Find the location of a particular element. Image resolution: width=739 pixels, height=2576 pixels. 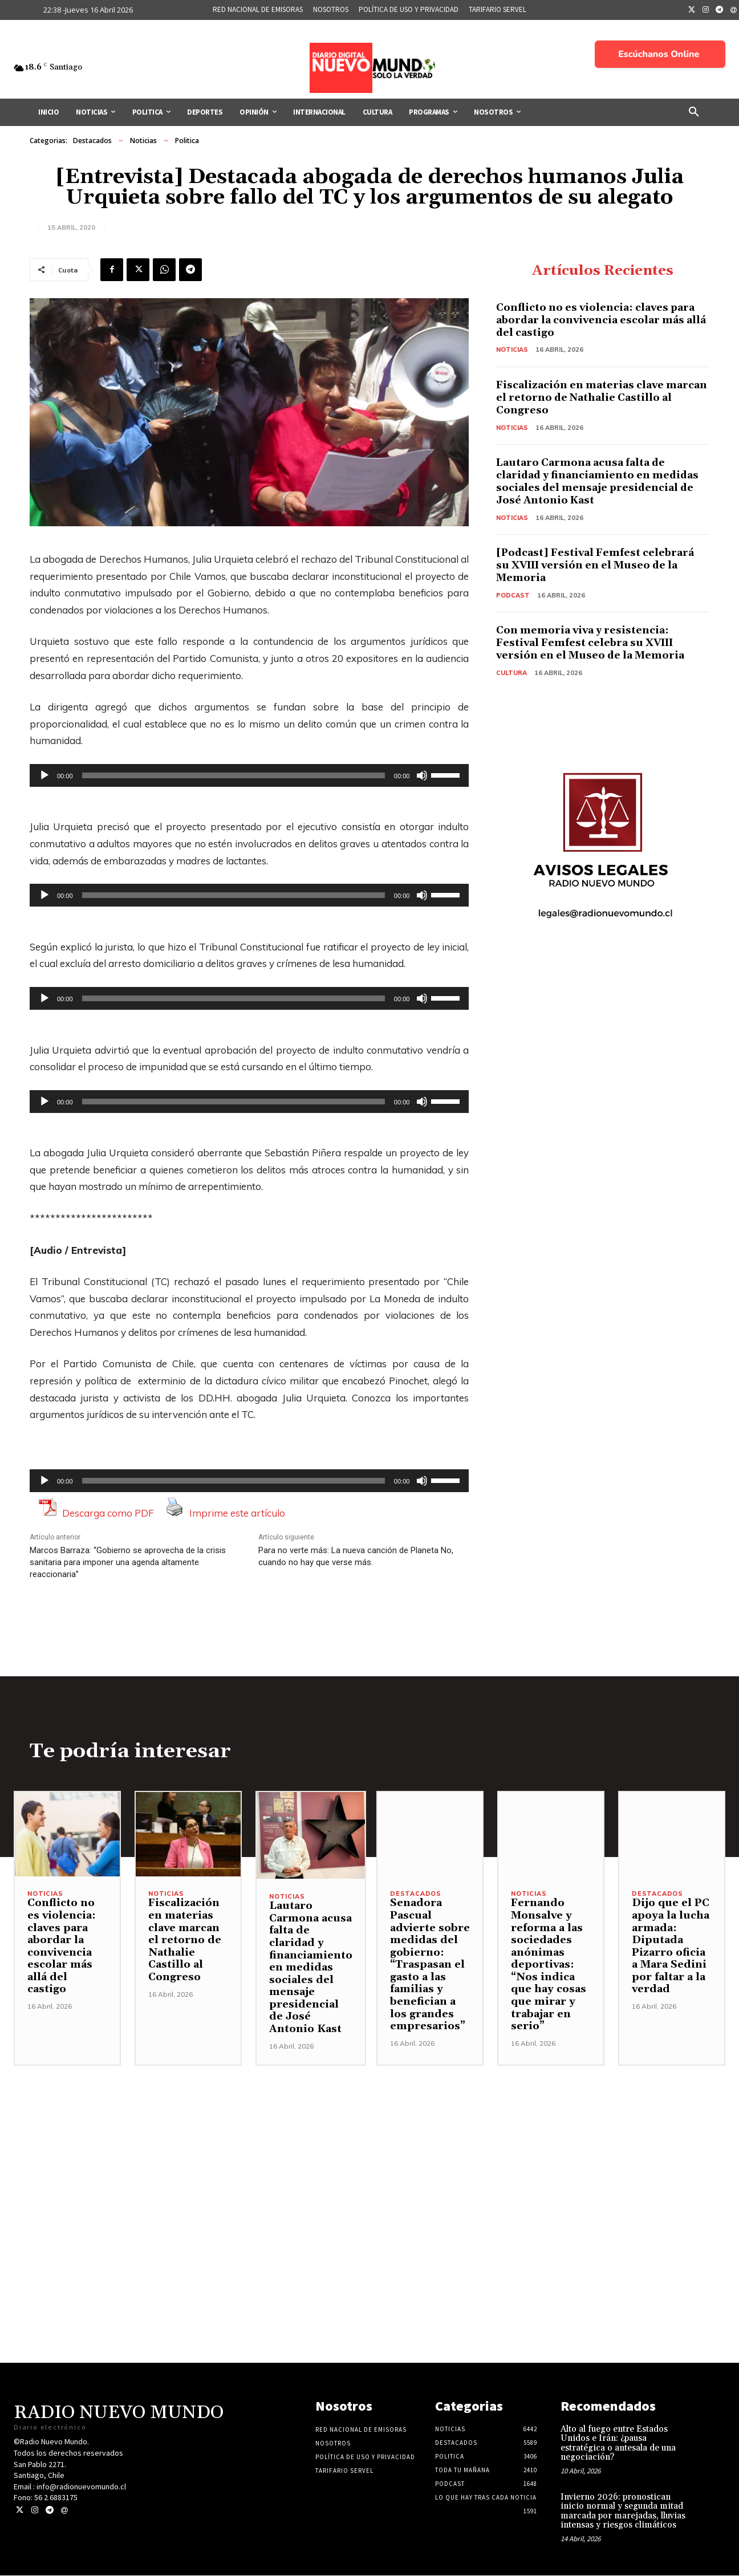

Podcast is located at coordinates (513, 594).